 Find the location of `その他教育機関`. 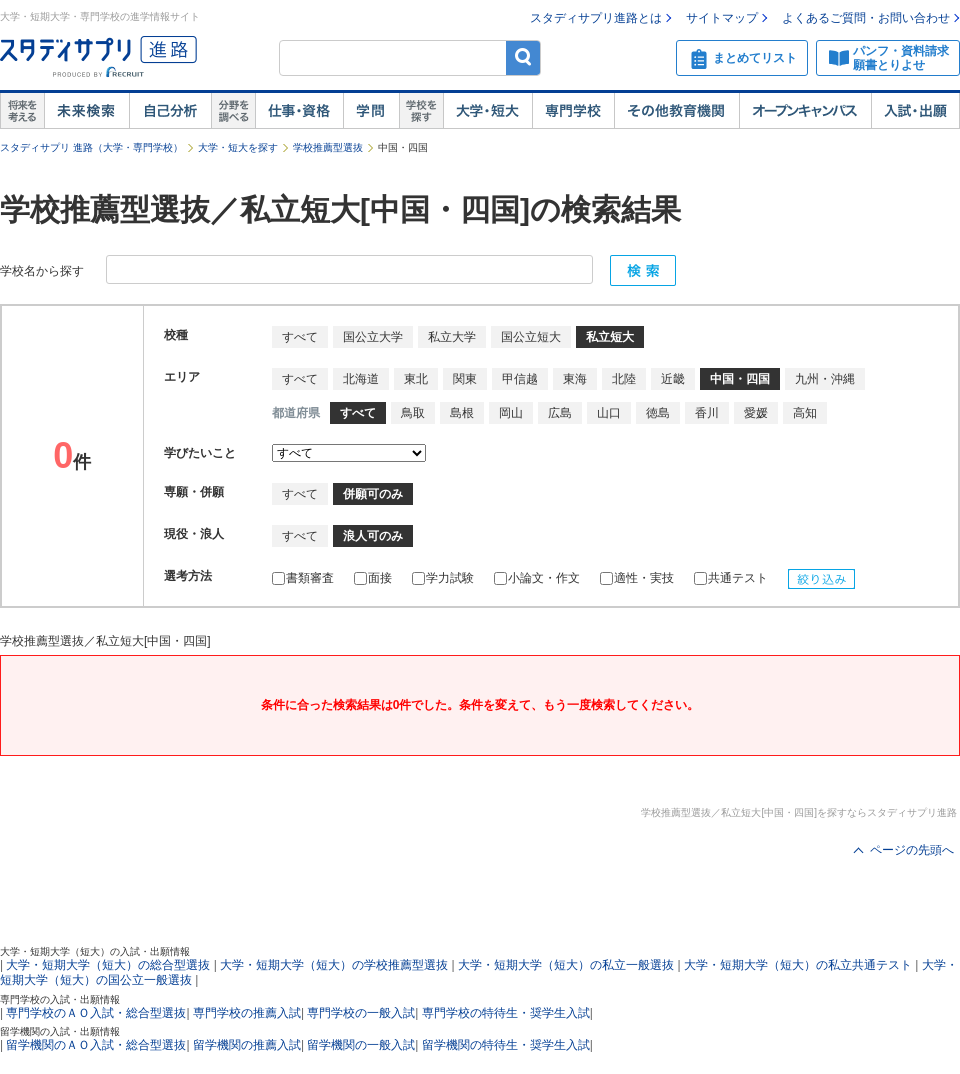

その他教育機関 is located at coordinates (676, 111).